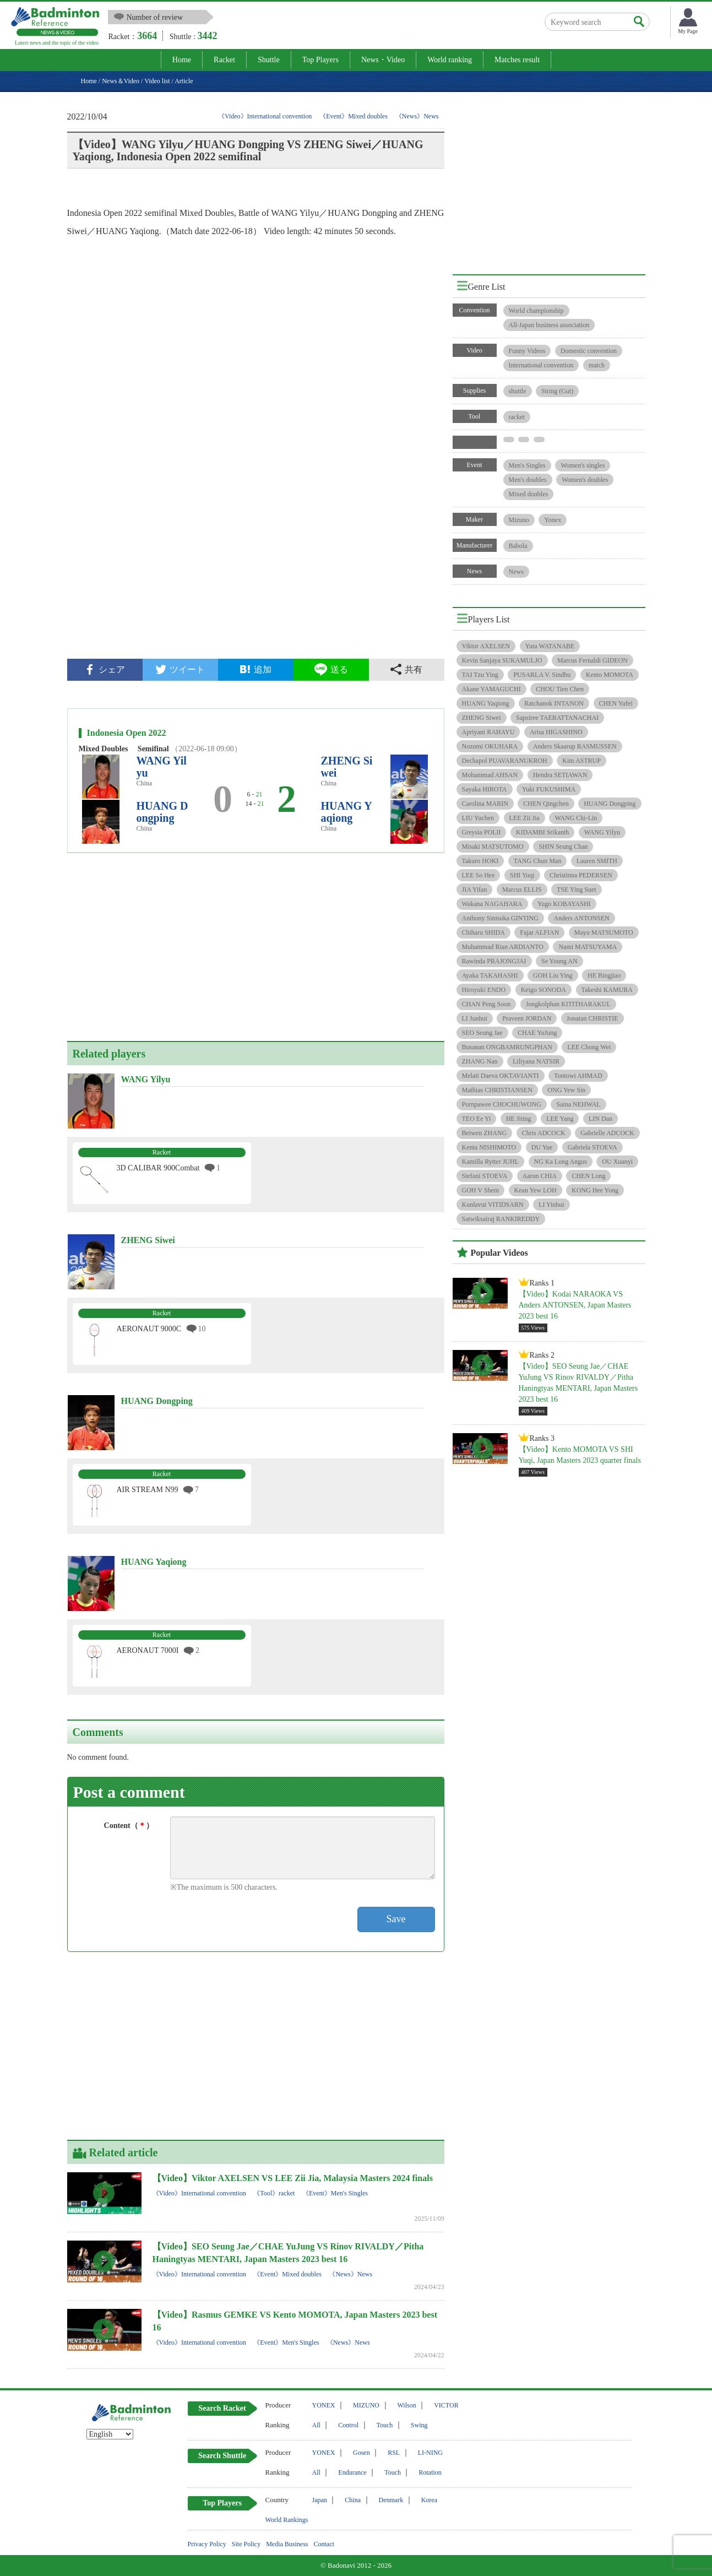  Describe the element at coordinates (592, 1018) in the screenshot. I see `Jonatan CHRISTIE` at that location.